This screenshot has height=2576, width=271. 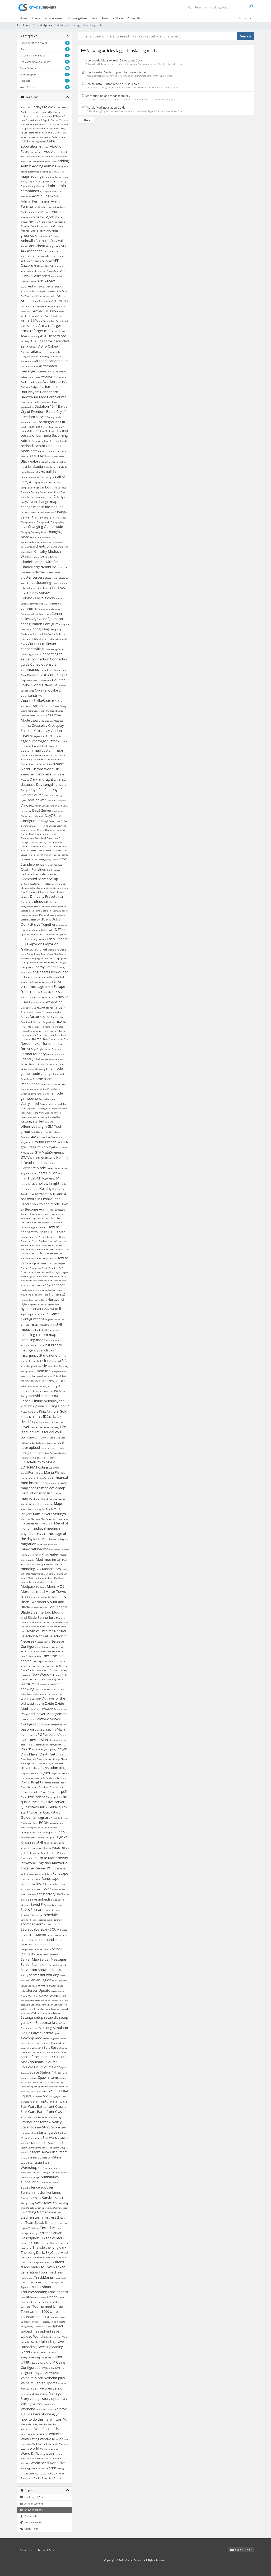 I want to click on Loadouts, so click(x=36, y=1442).